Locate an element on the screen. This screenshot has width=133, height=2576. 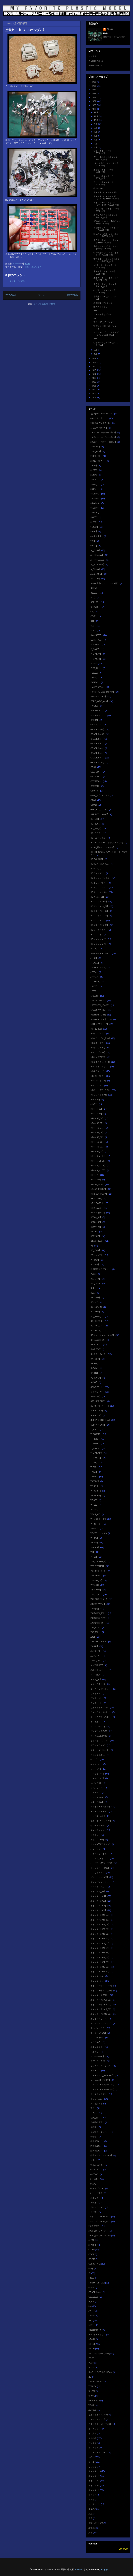
【MR2_SW20】 is located at coordinates (95, 1208).